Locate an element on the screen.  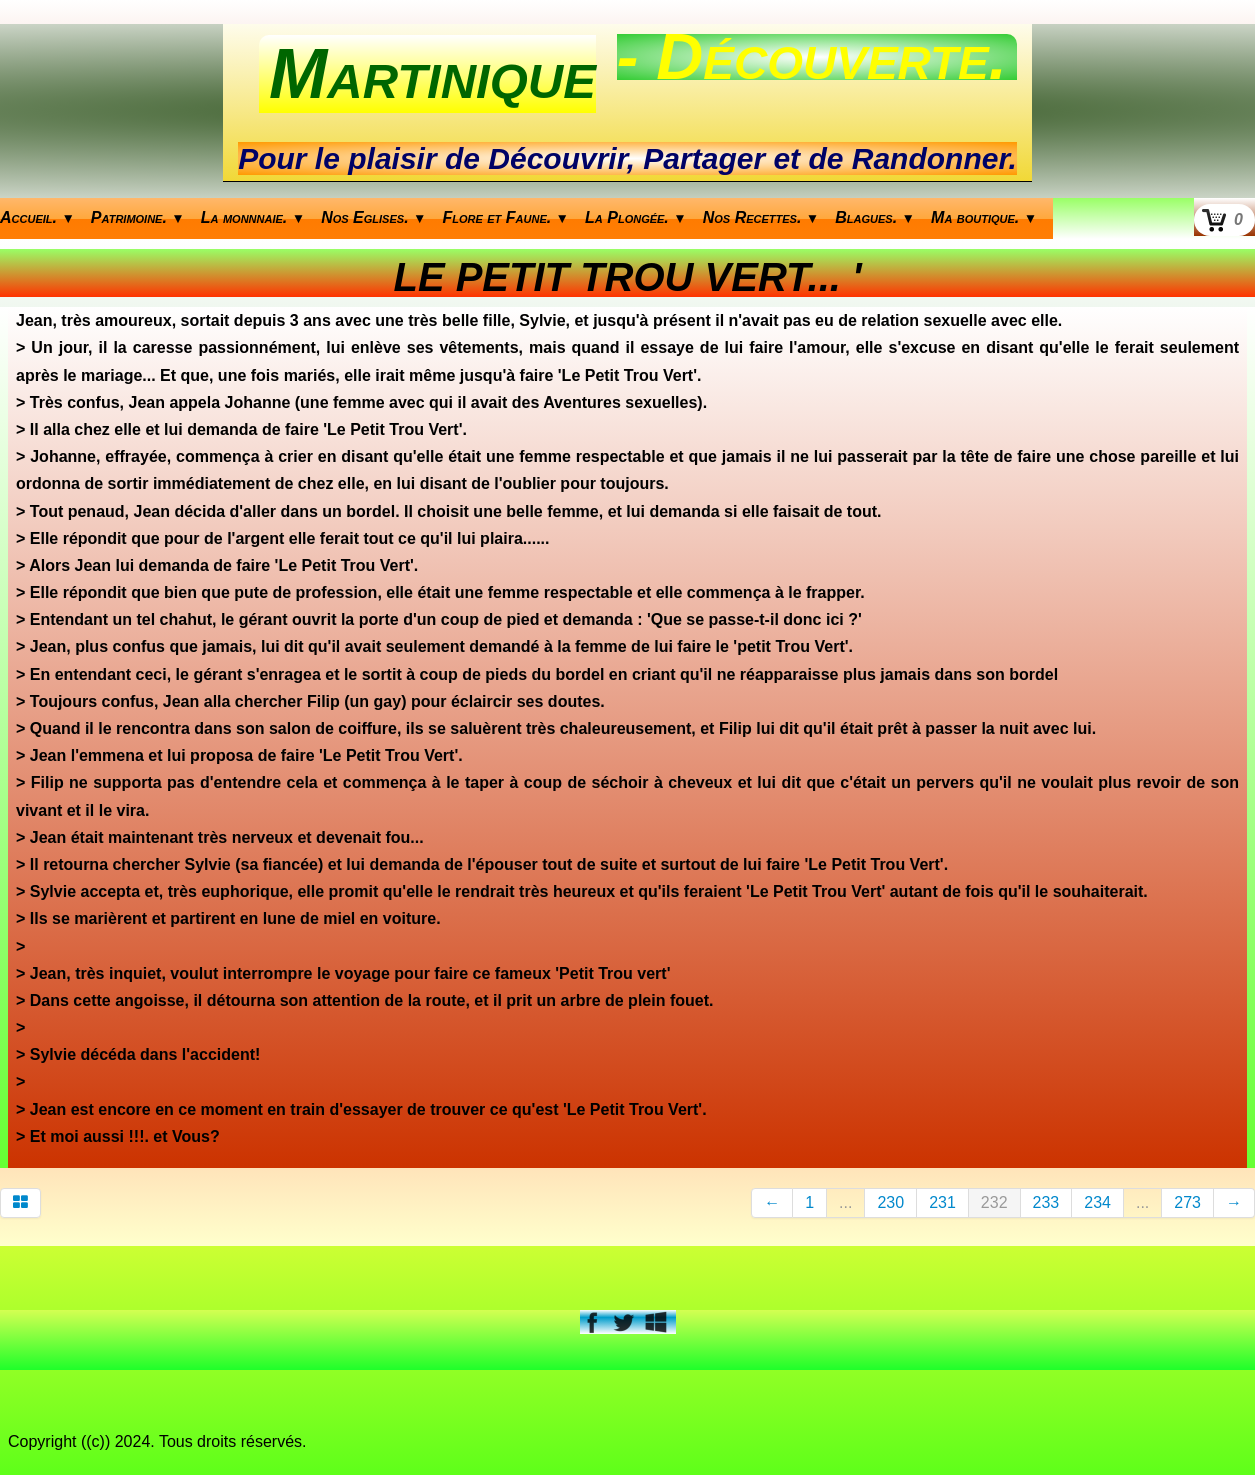
230 is located at coordinates (890, 1202).